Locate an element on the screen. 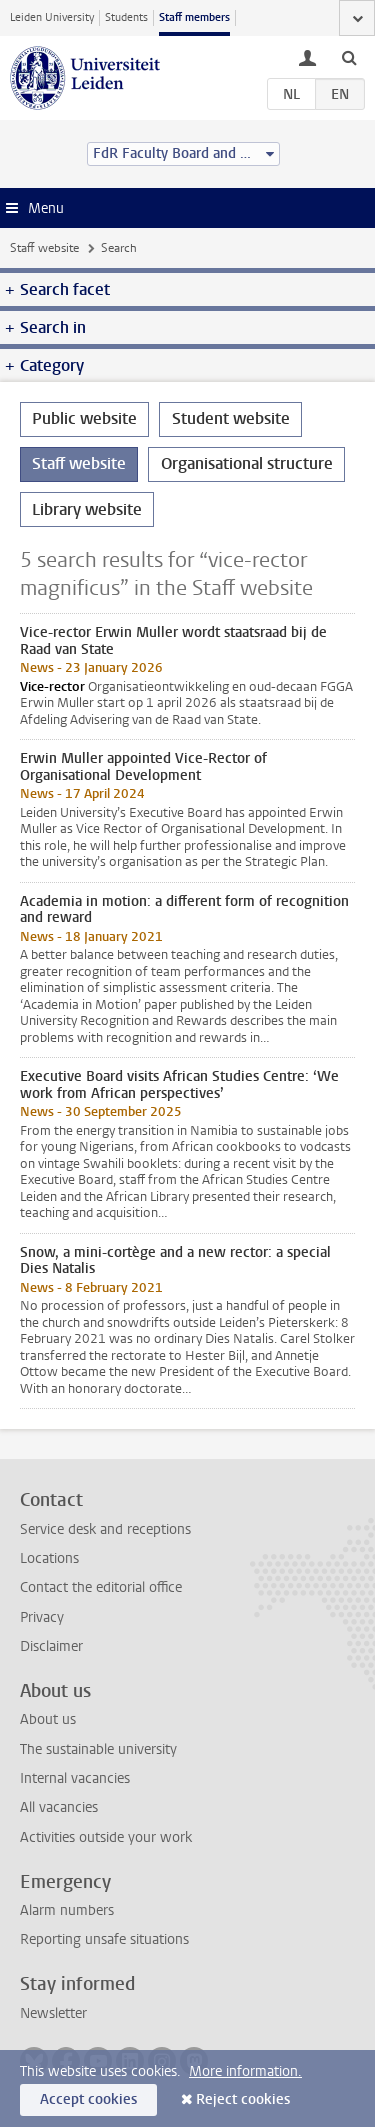 The image size is (375, 2127). Service desk and receptions is located at coordinates (105, 1529).